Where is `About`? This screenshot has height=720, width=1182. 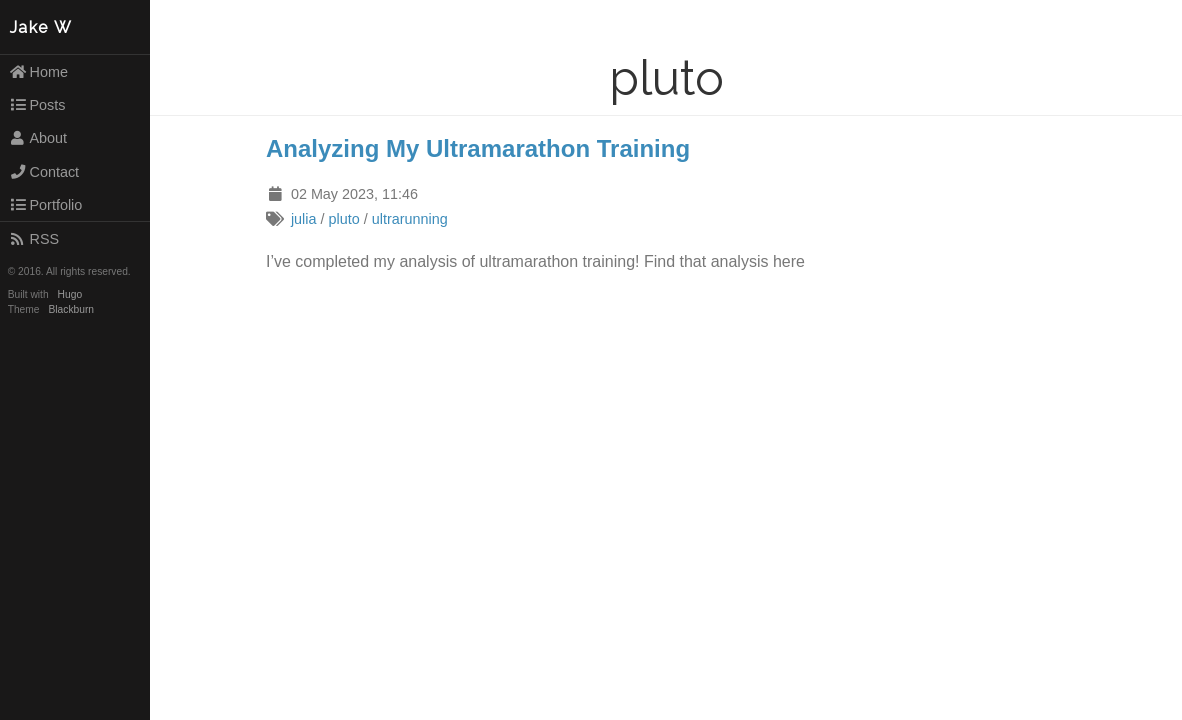 About is located at coordinates (38, 138).